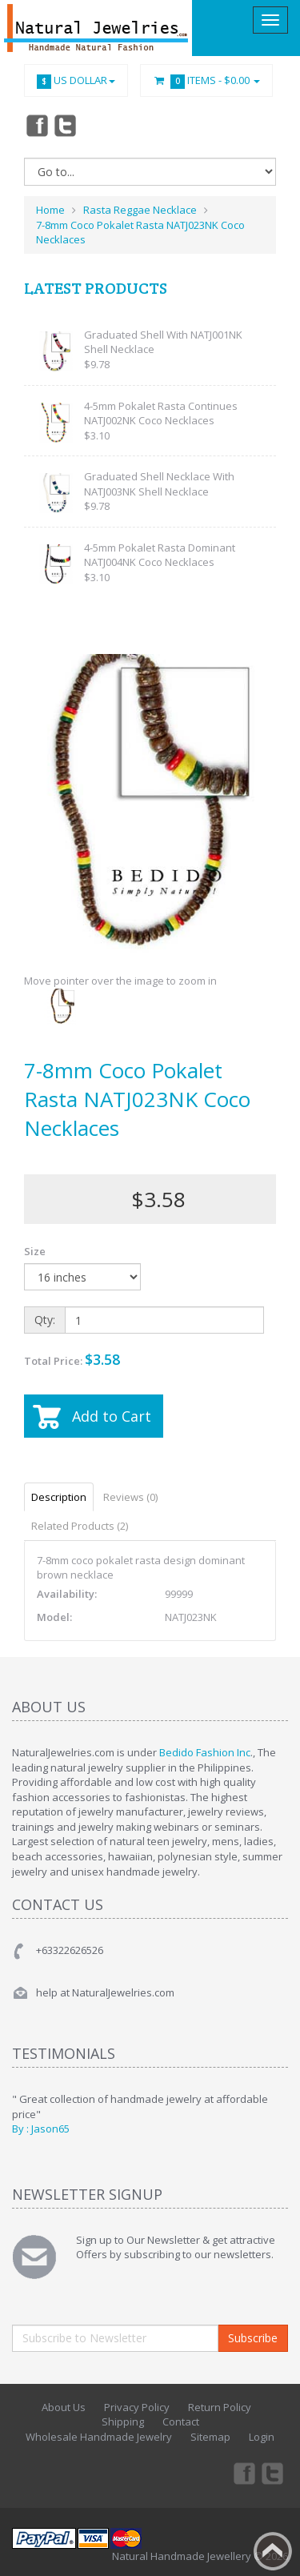 The width and height of the screenshot is (300, 2576). I want to click on Shipping, so click(123, 2421).